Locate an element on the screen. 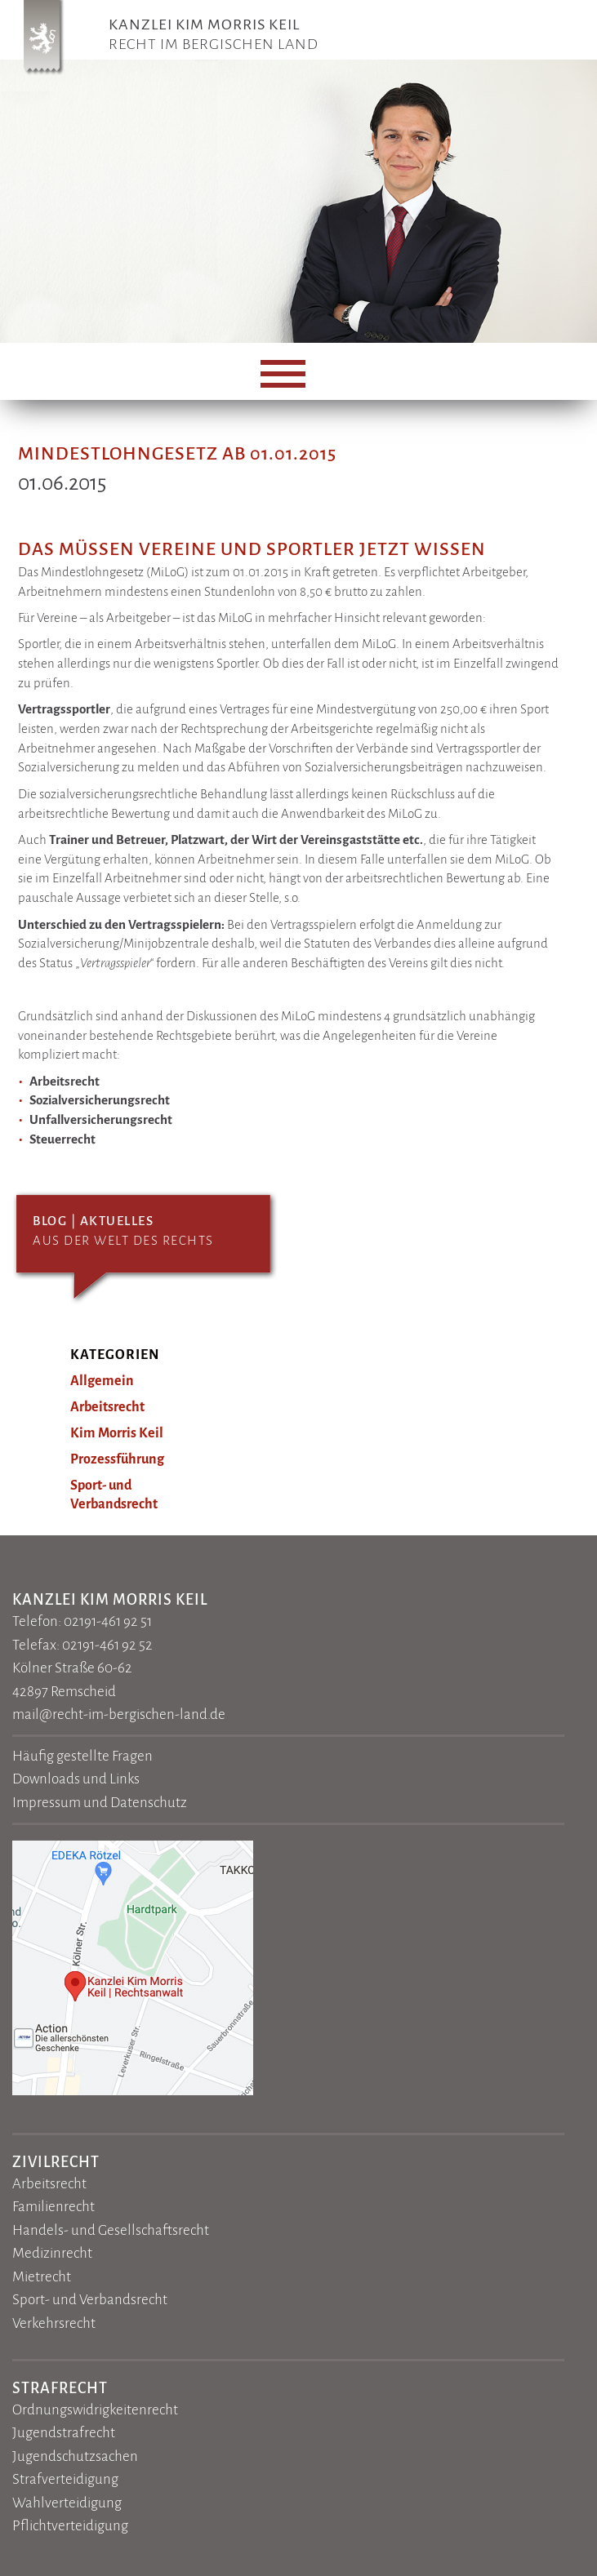 Image resolution: width=597 pixels, height=2576 pixels. Medizinrecht is located at coordinates (52, 2253).